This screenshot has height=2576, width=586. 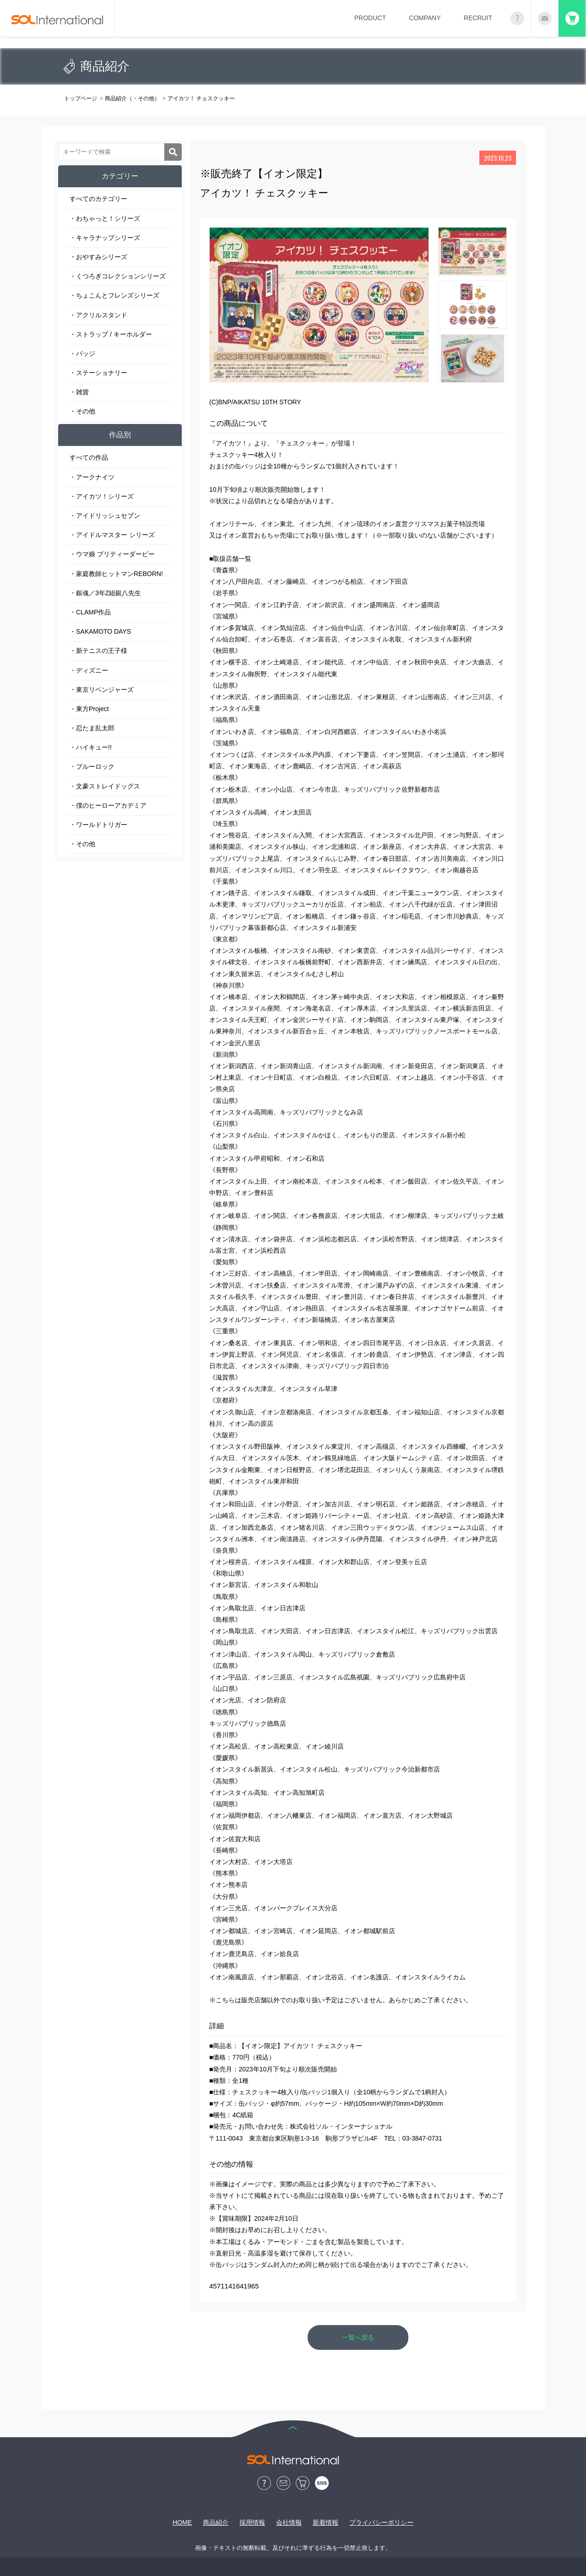 I want to click on HOME, so click(x=182, y=2522).